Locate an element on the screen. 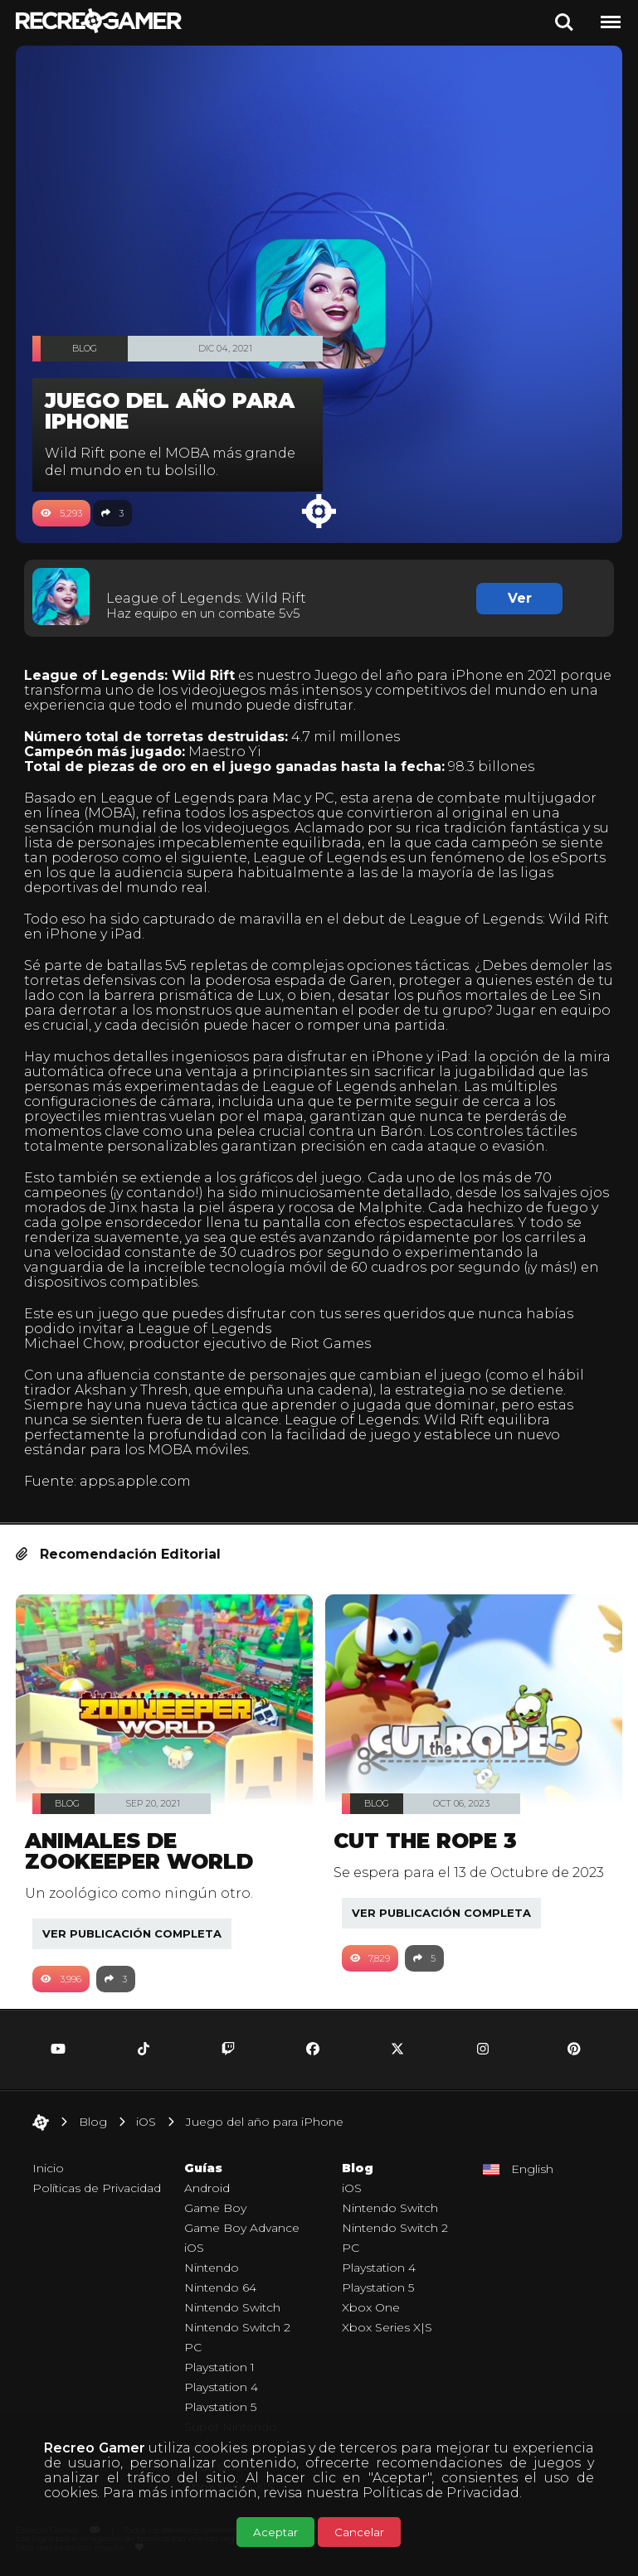 The width and height of the screenshot is (638, 2576). English is located at coordinates (532, 2168).